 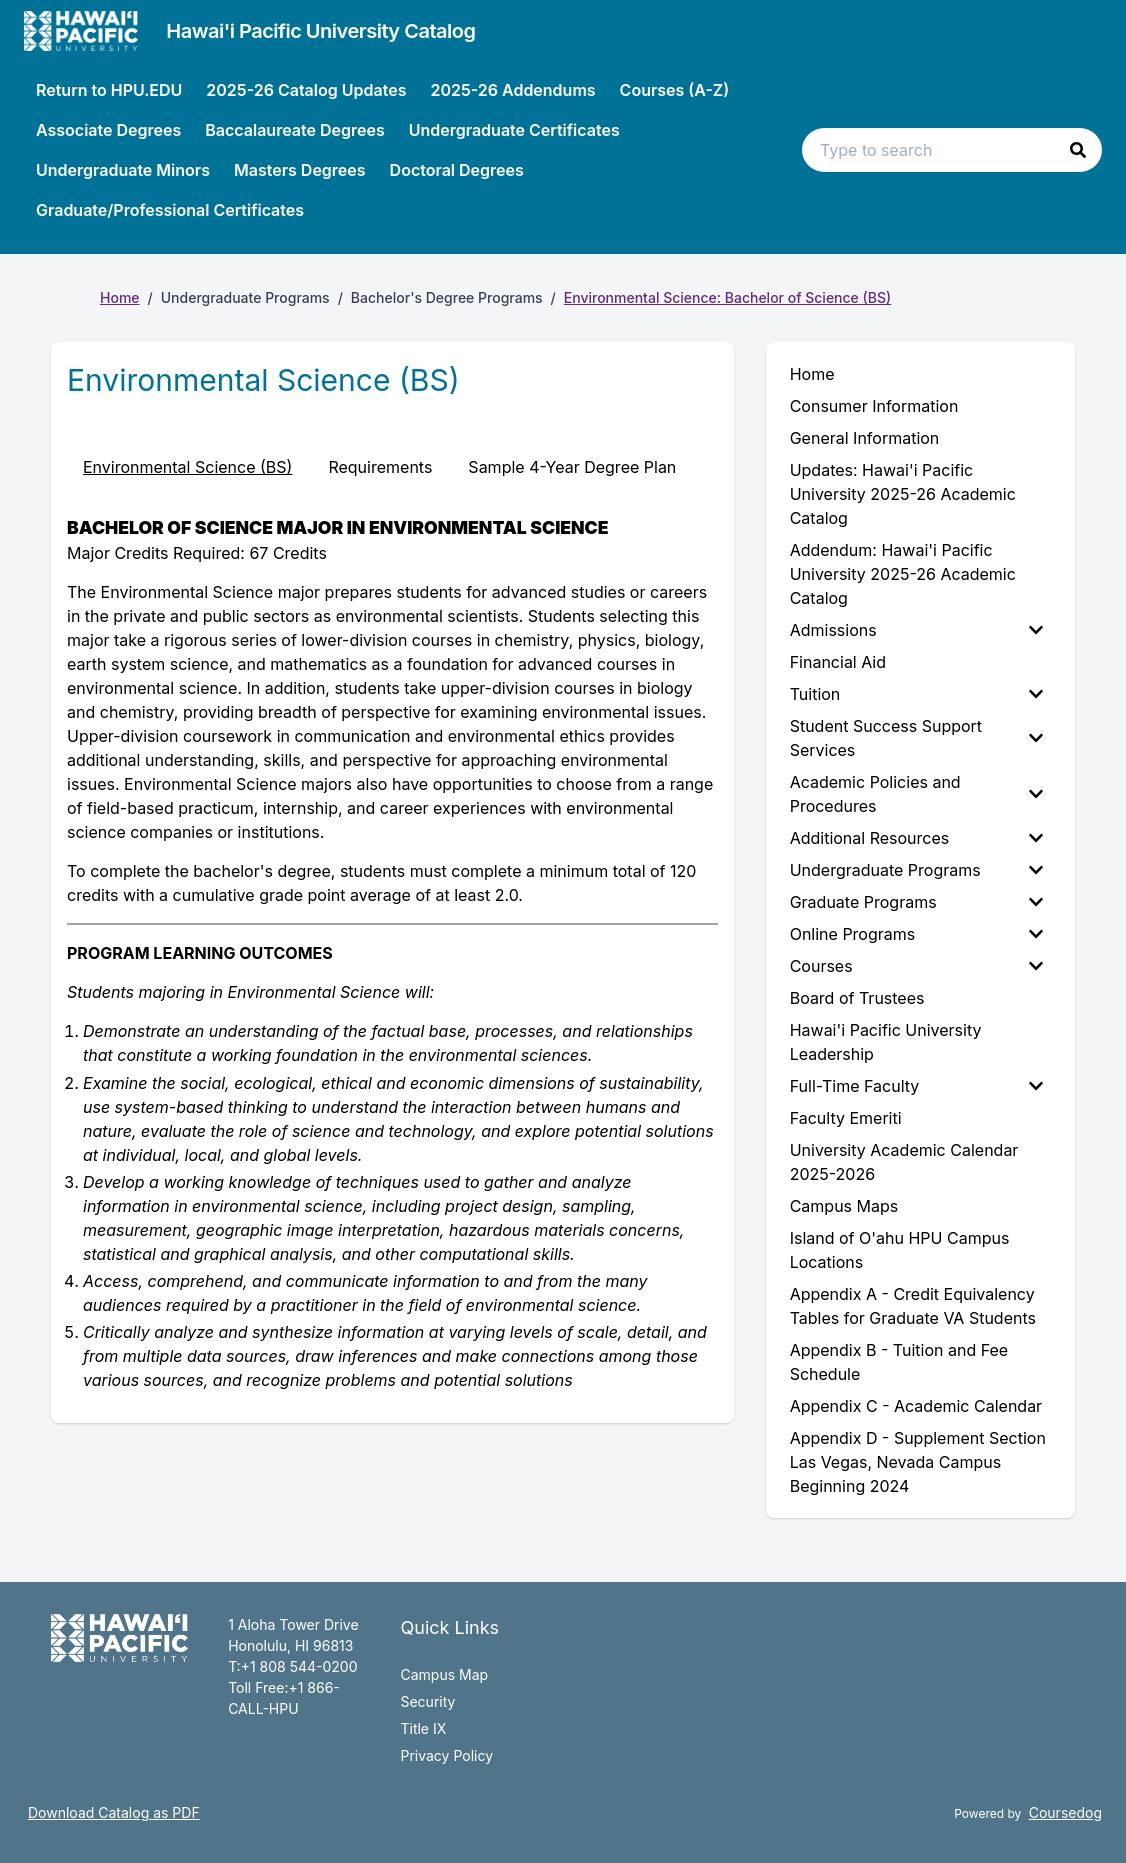 I want to click on Baccalaureate Degrees, so click(x=294, y=130).